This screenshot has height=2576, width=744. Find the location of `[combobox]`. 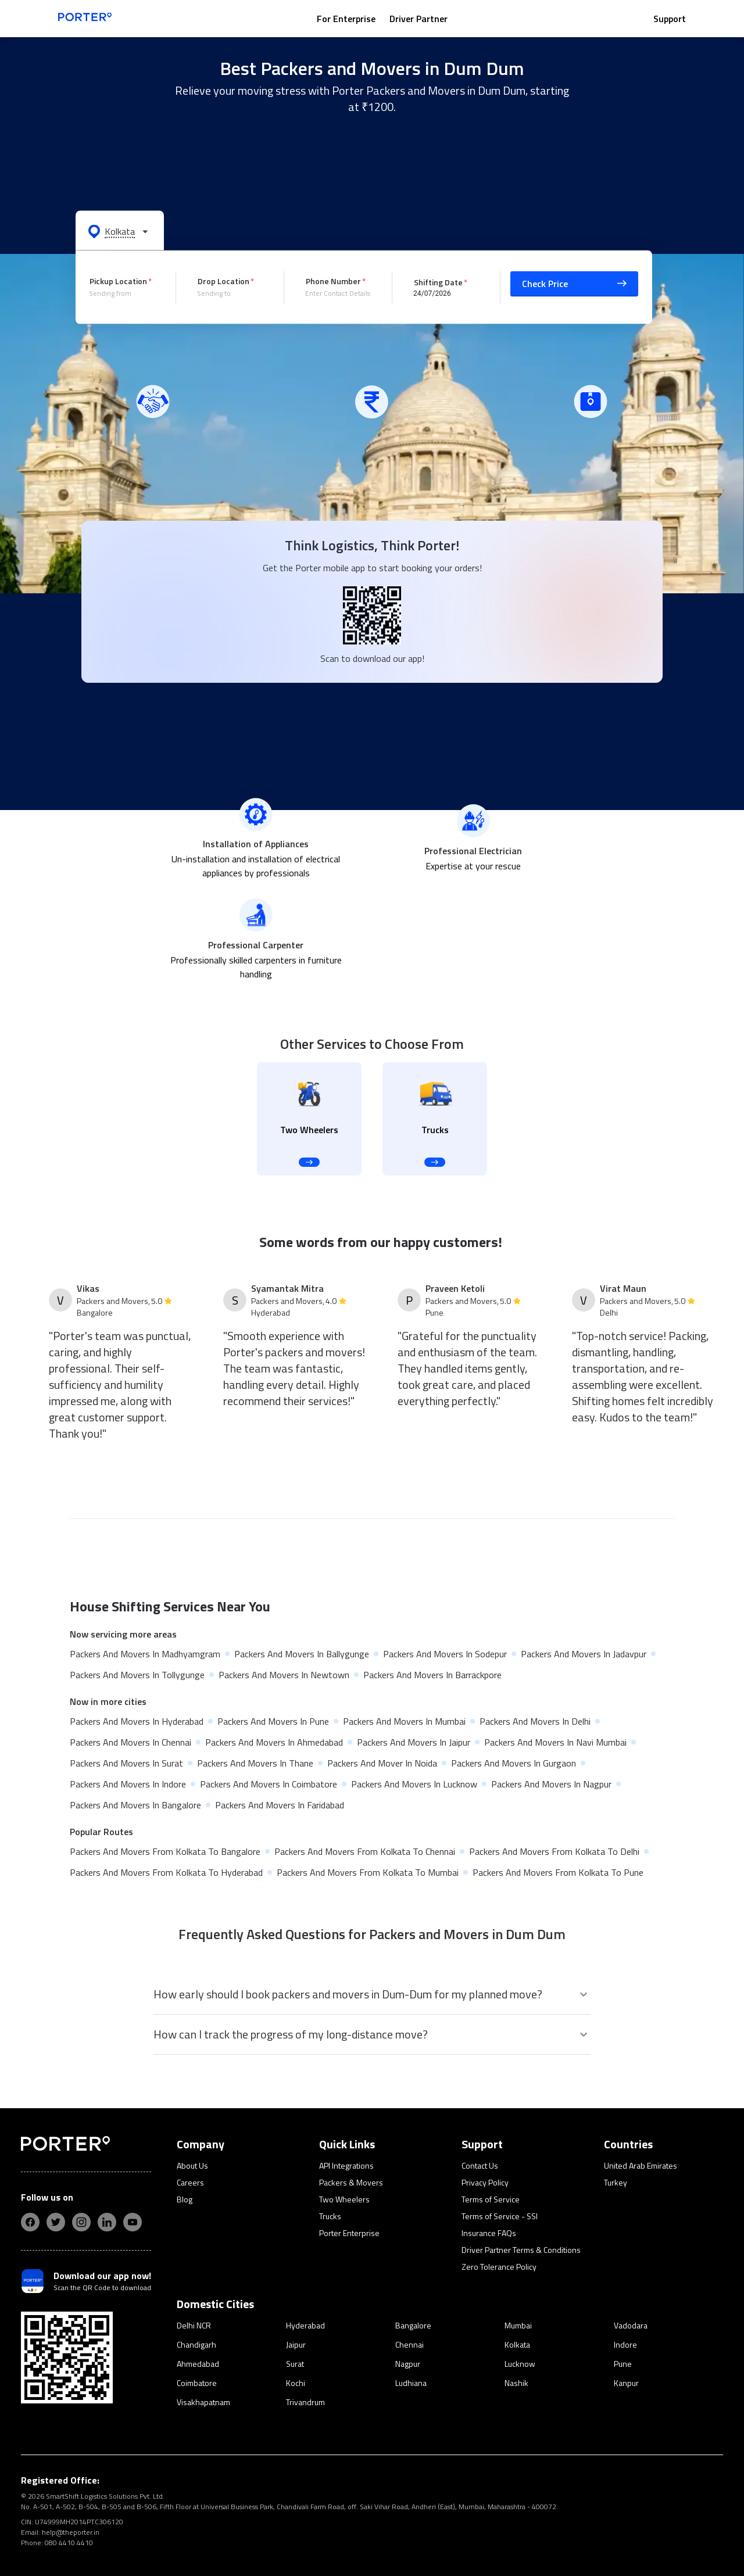

[combobox] is located at coordinates (124, 293).